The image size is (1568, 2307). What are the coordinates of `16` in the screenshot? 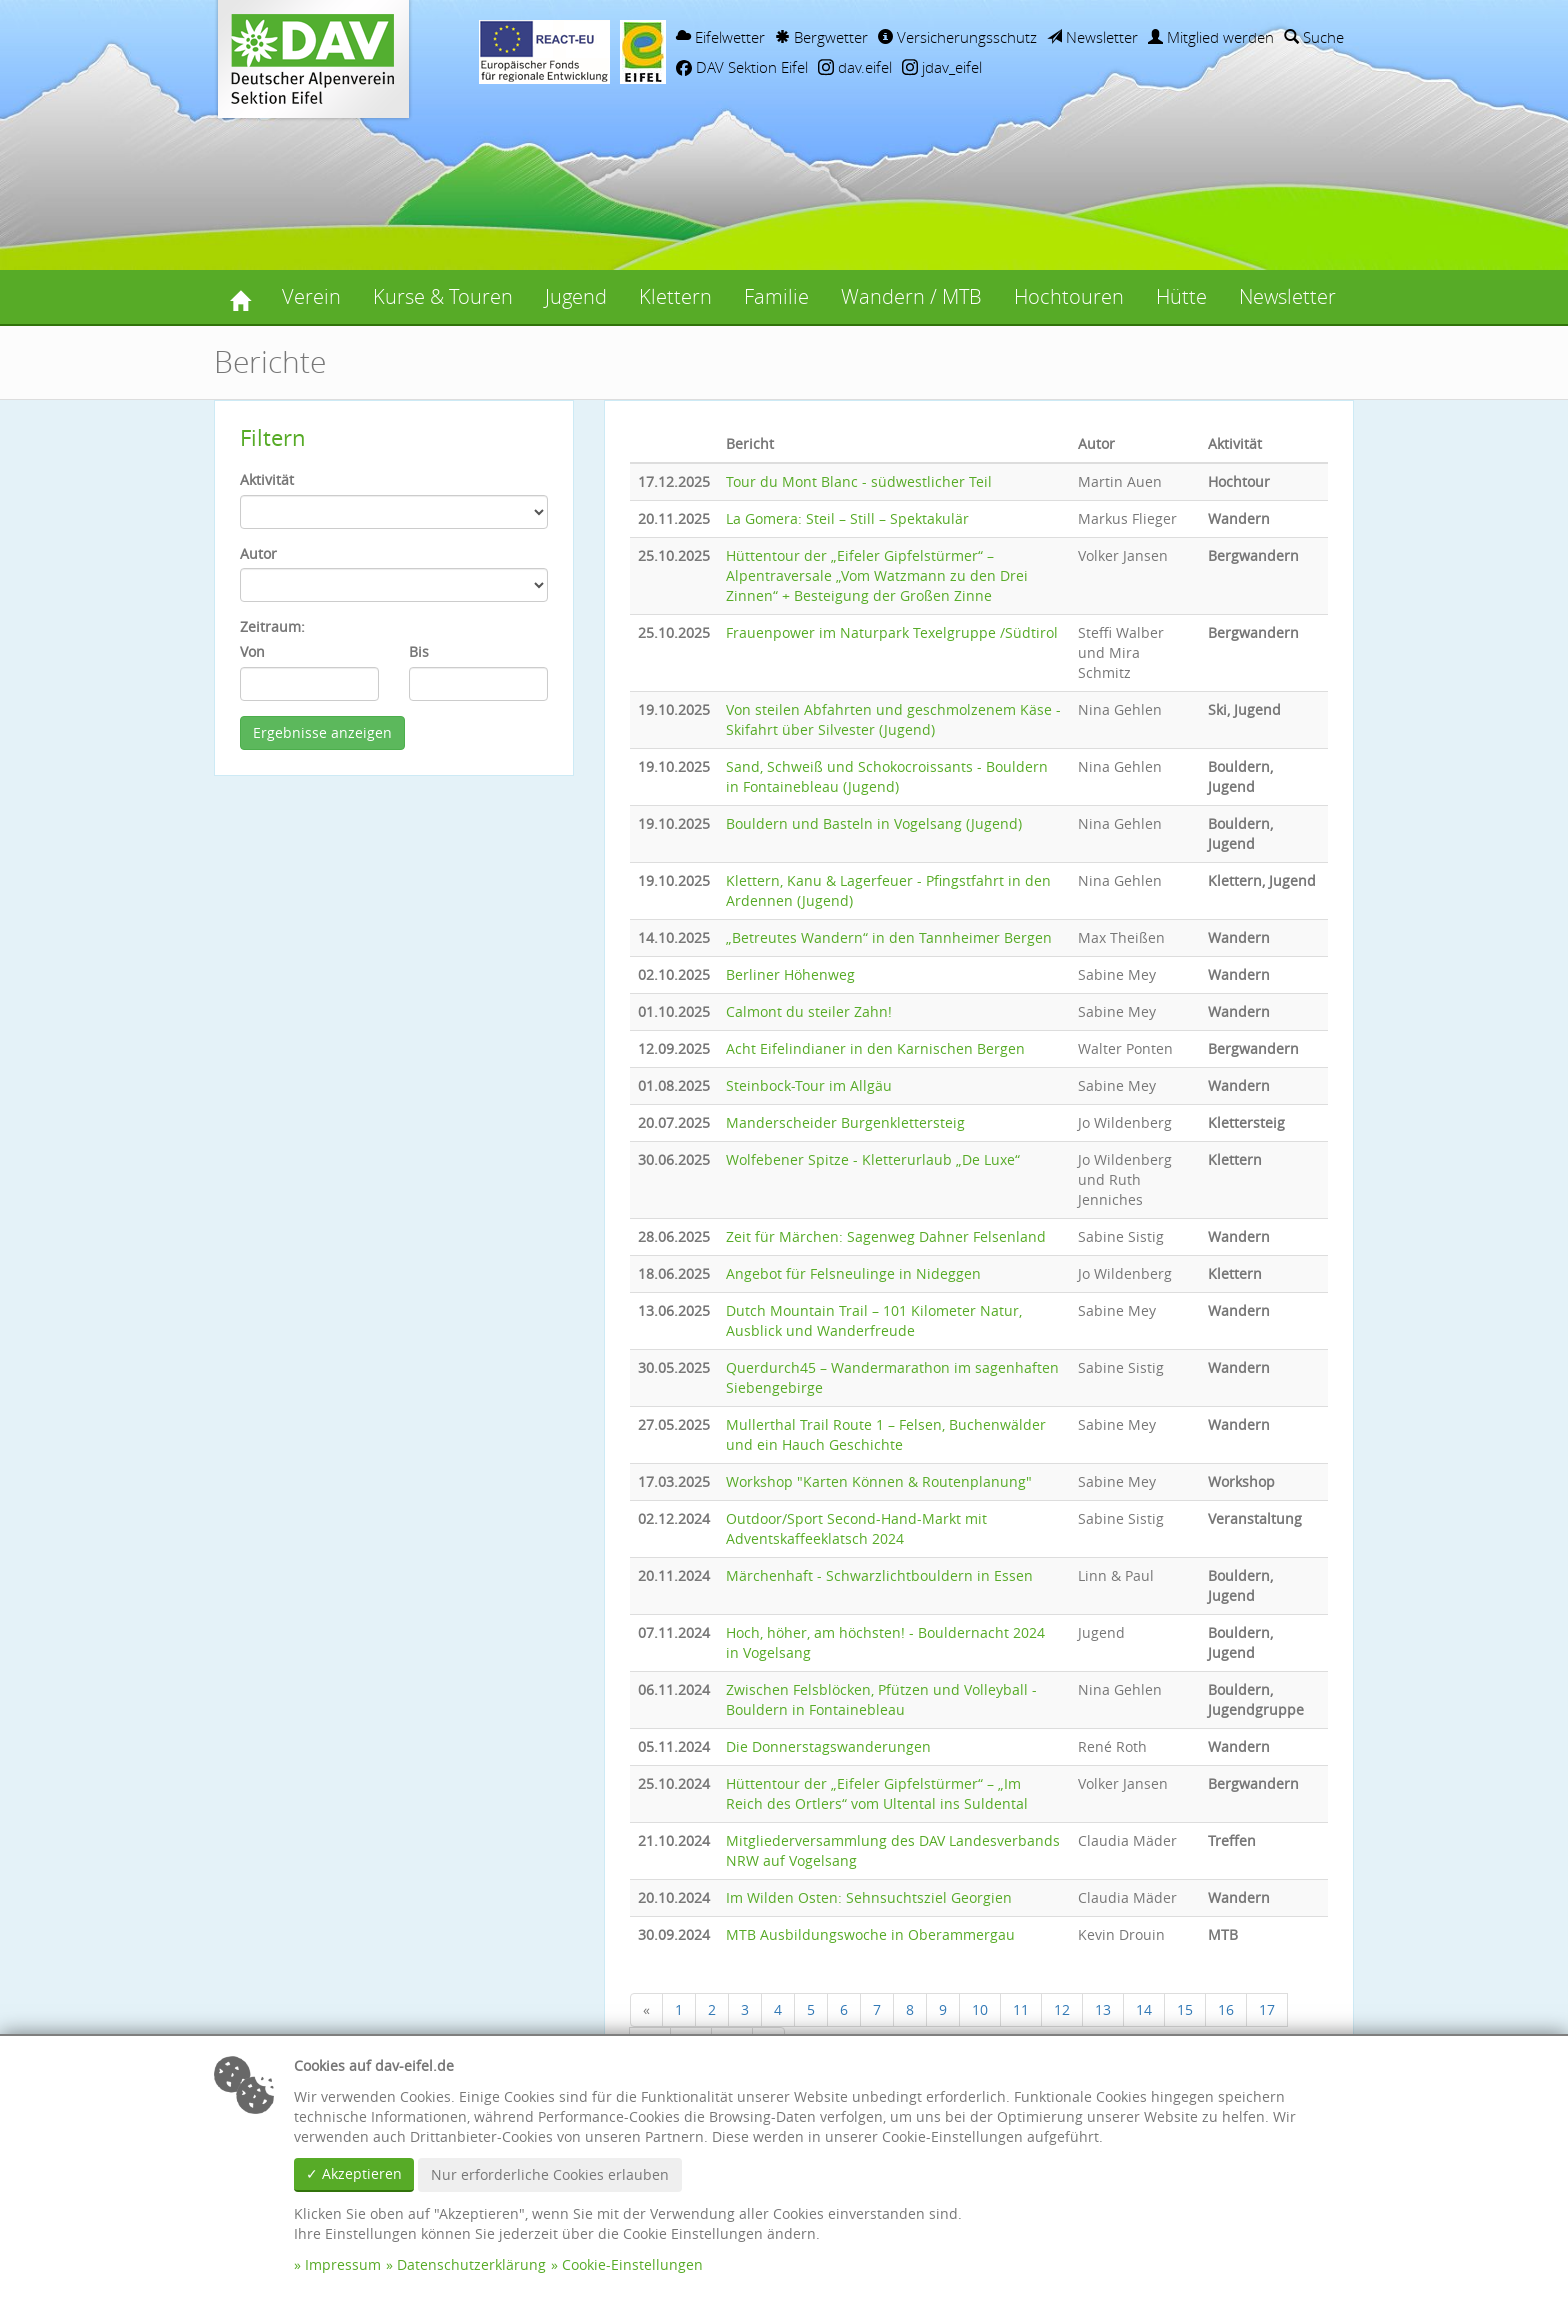 It's located at (1226, 2009).